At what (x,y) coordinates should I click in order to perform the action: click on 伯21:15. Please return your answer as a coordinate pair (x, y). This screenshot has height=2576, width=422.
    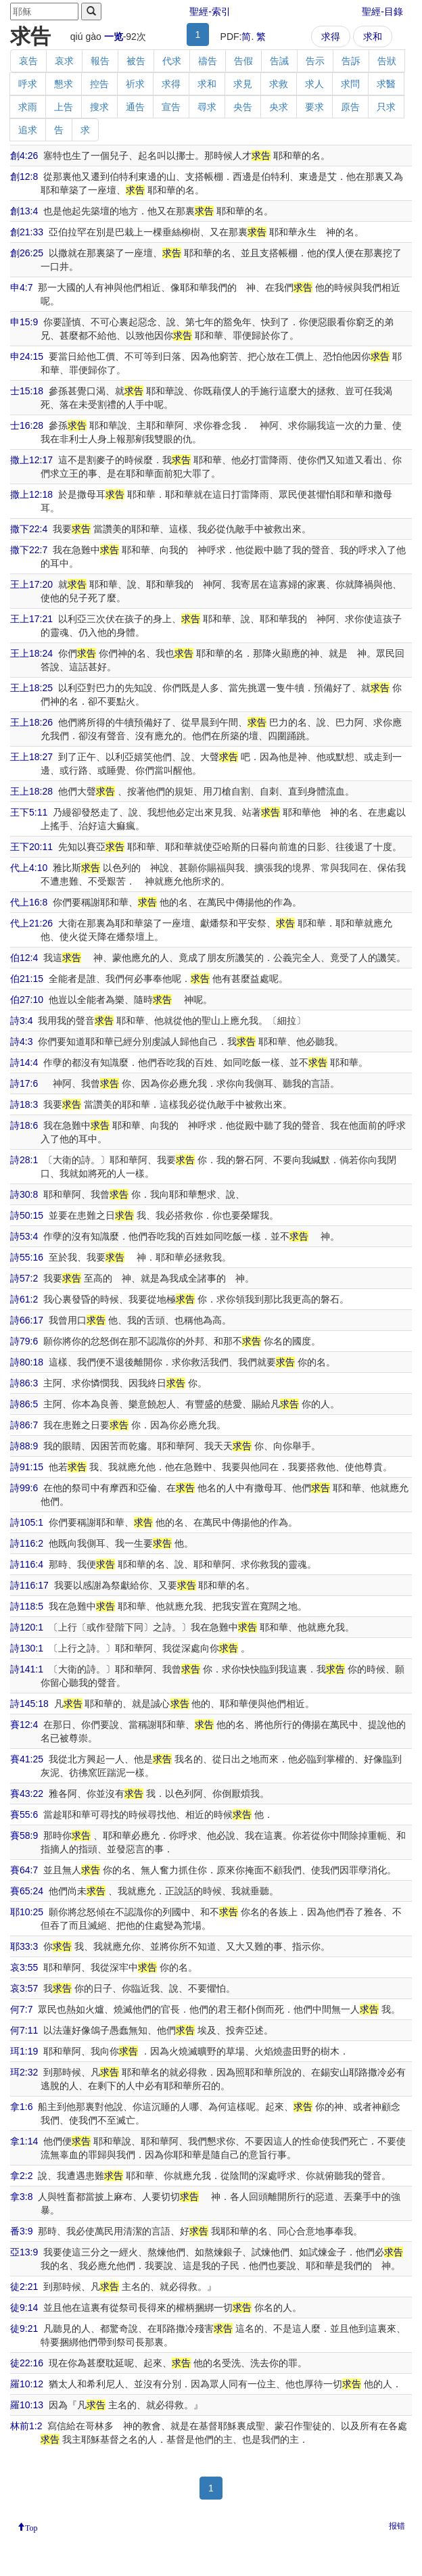
    Looking at the image, I should click on (26, 978).